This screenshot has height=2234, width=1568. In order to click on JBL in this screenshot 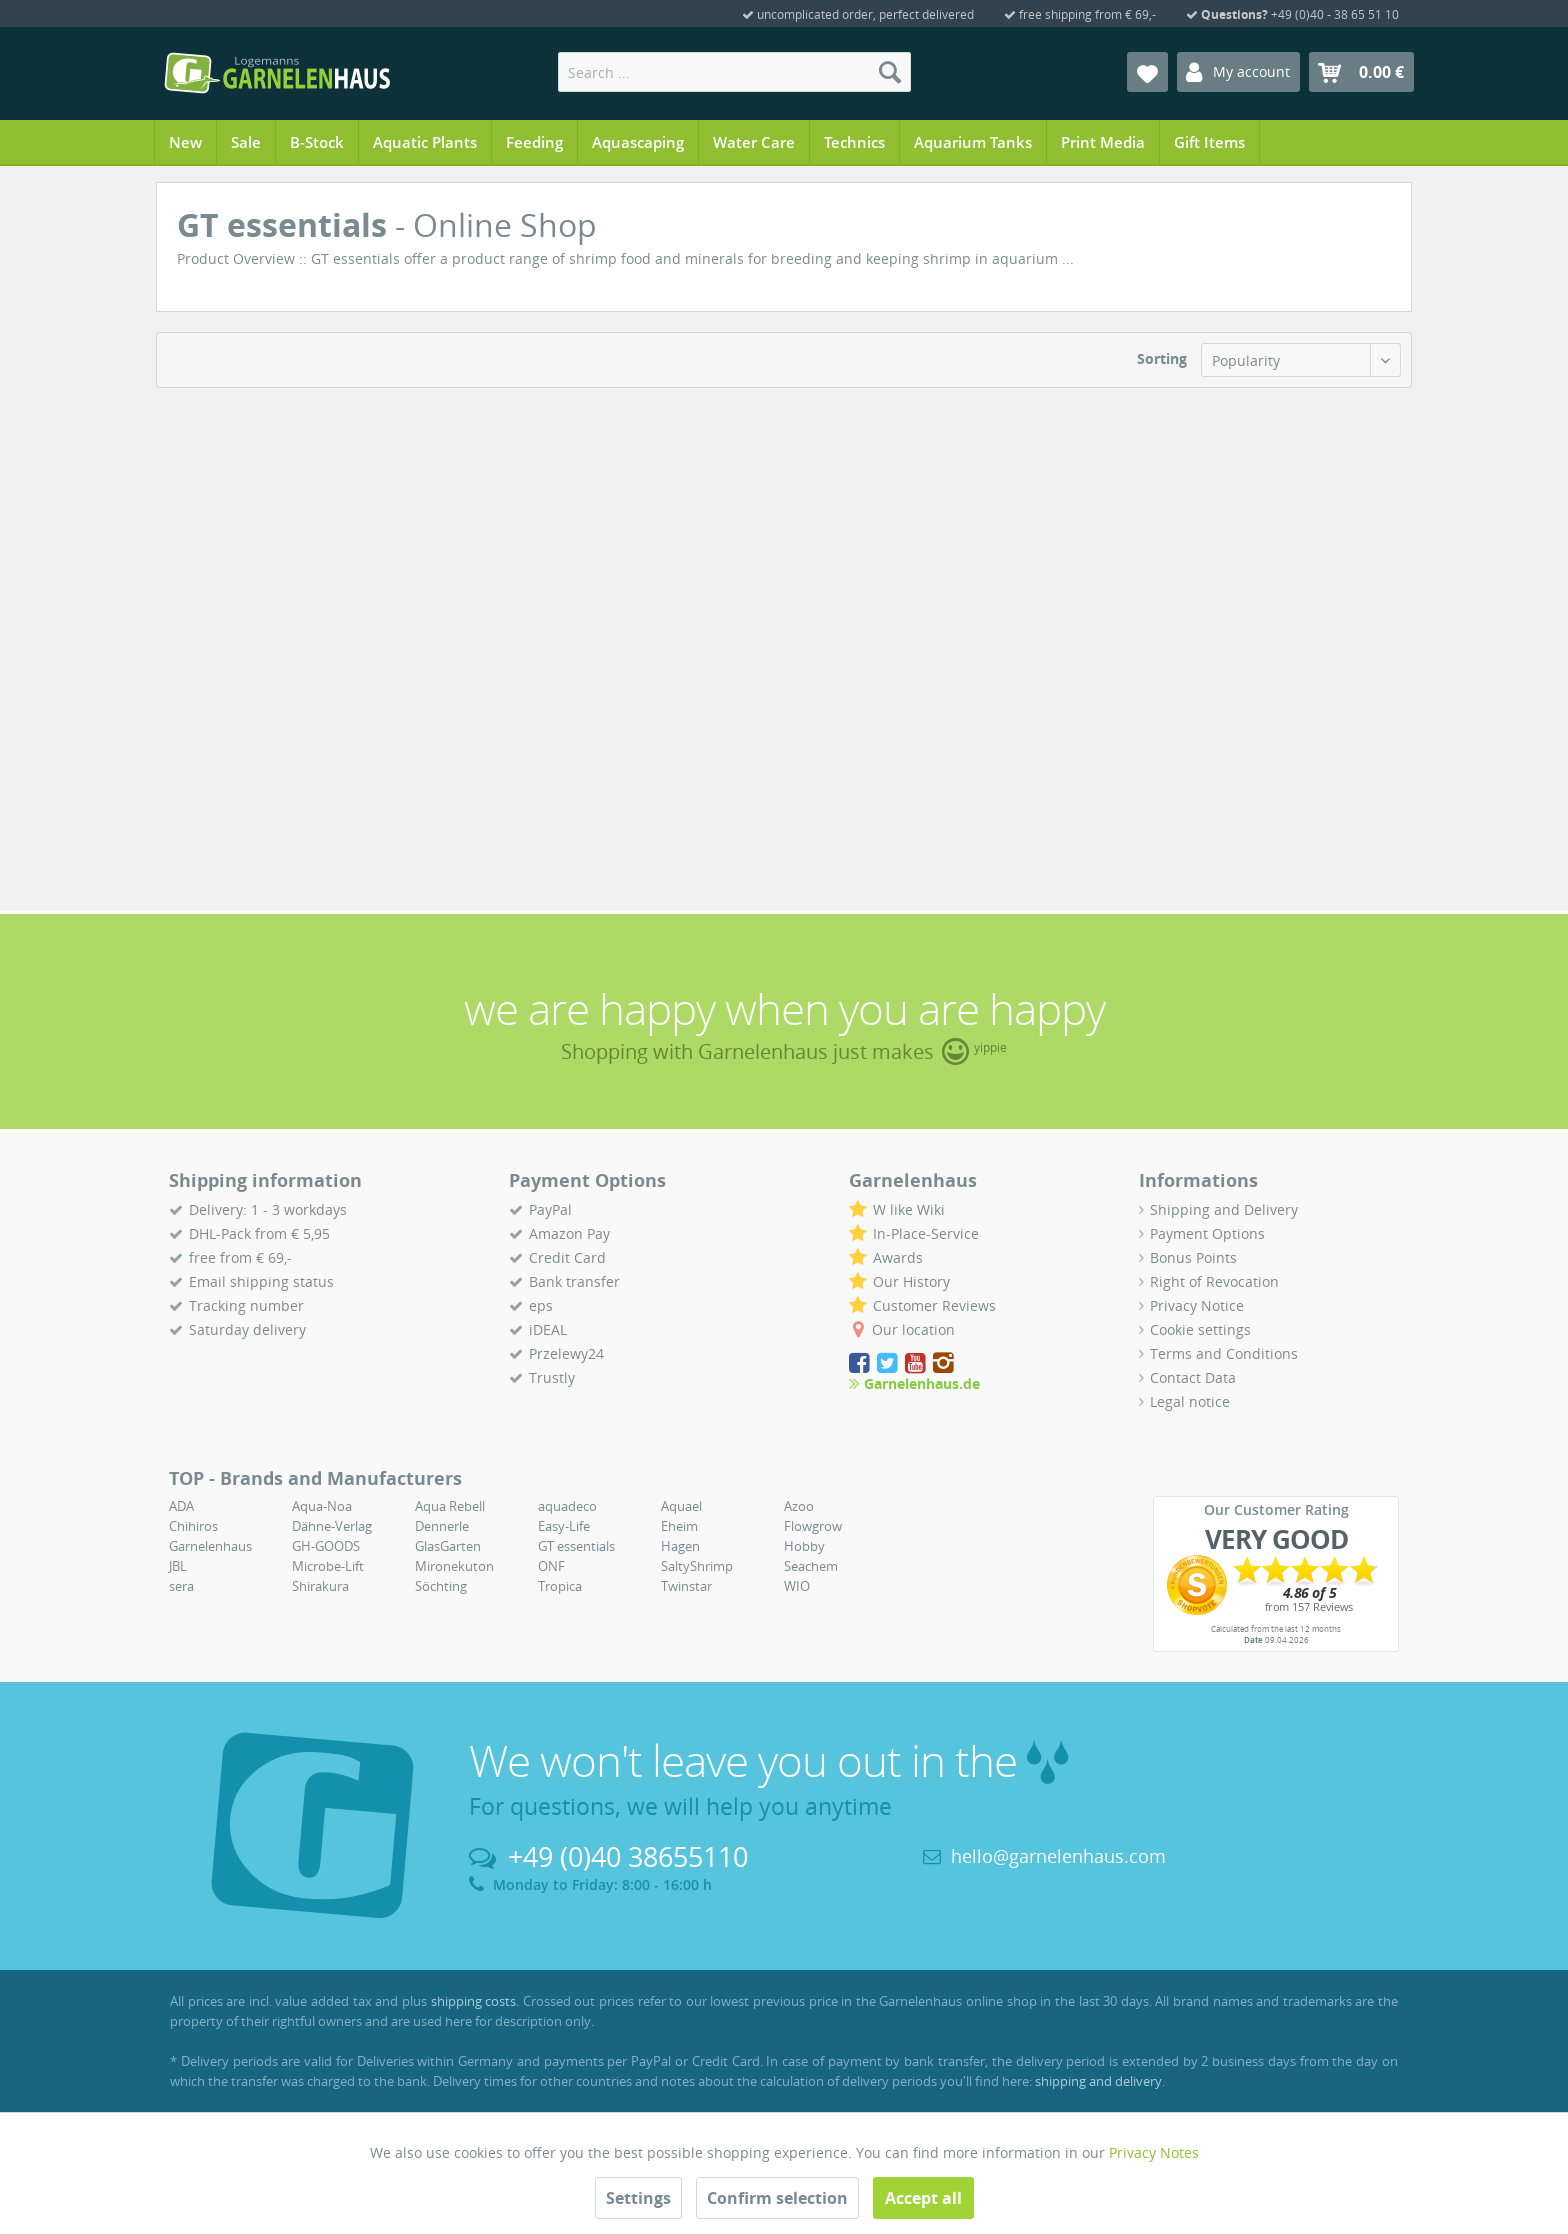, I will do `click(178, 1566)`.